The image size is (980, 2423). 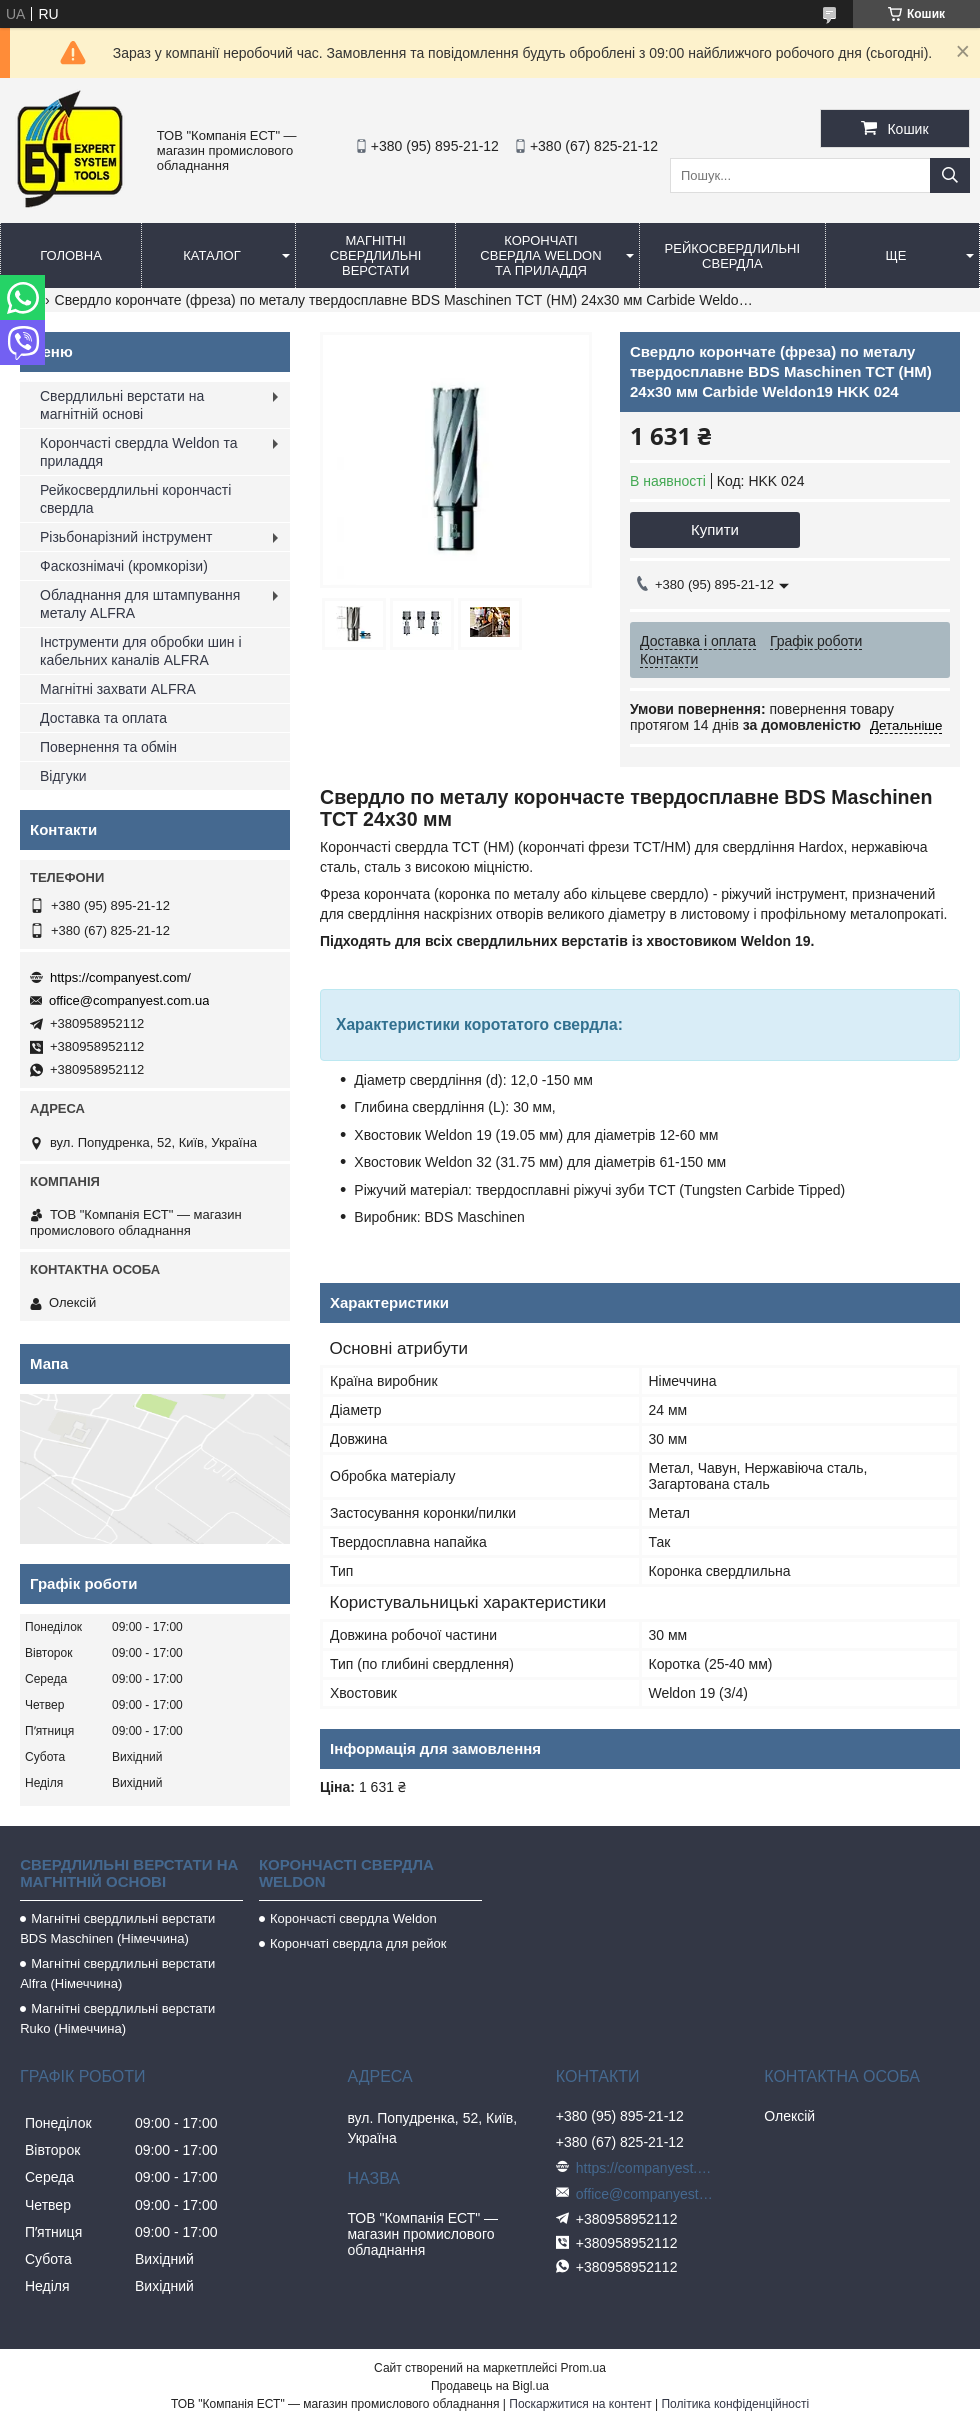 What do you see at coordinates (120, 977) in the screenshot?
I see `https://companyest.com/` at bounding box center [120, 977].